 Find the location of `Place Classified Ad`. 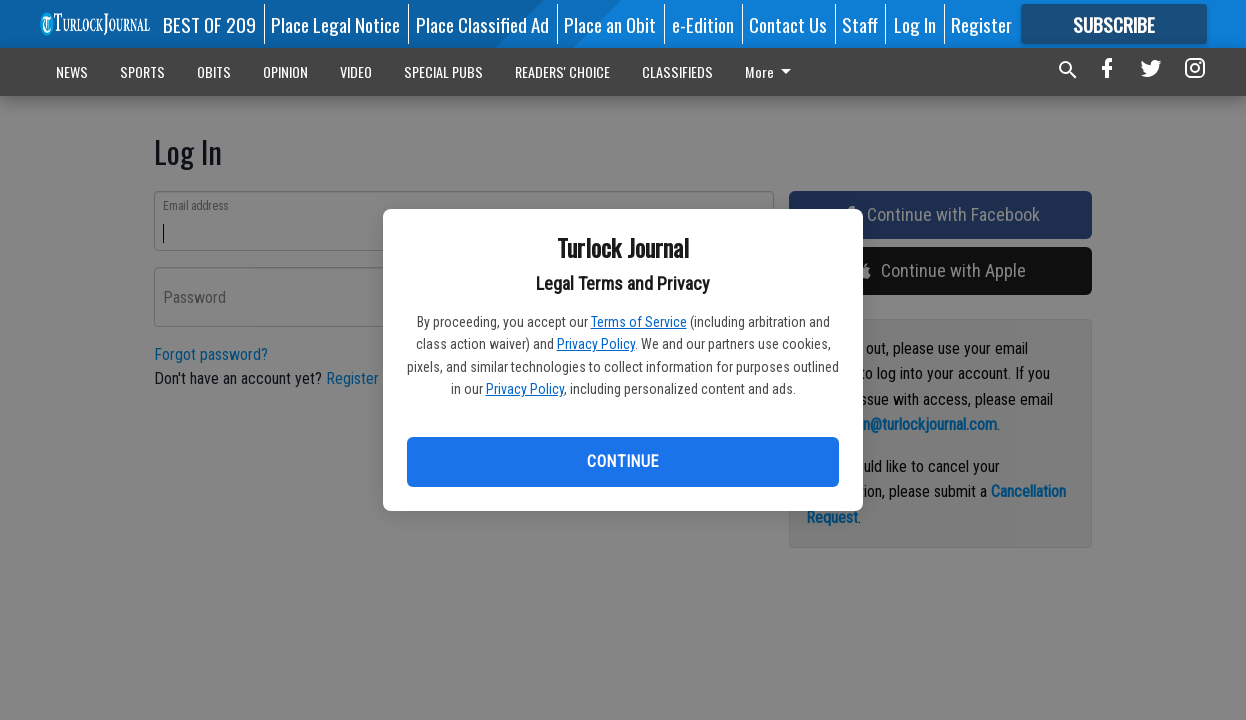

Place Classified Ad is located at coordinates (482, 24).